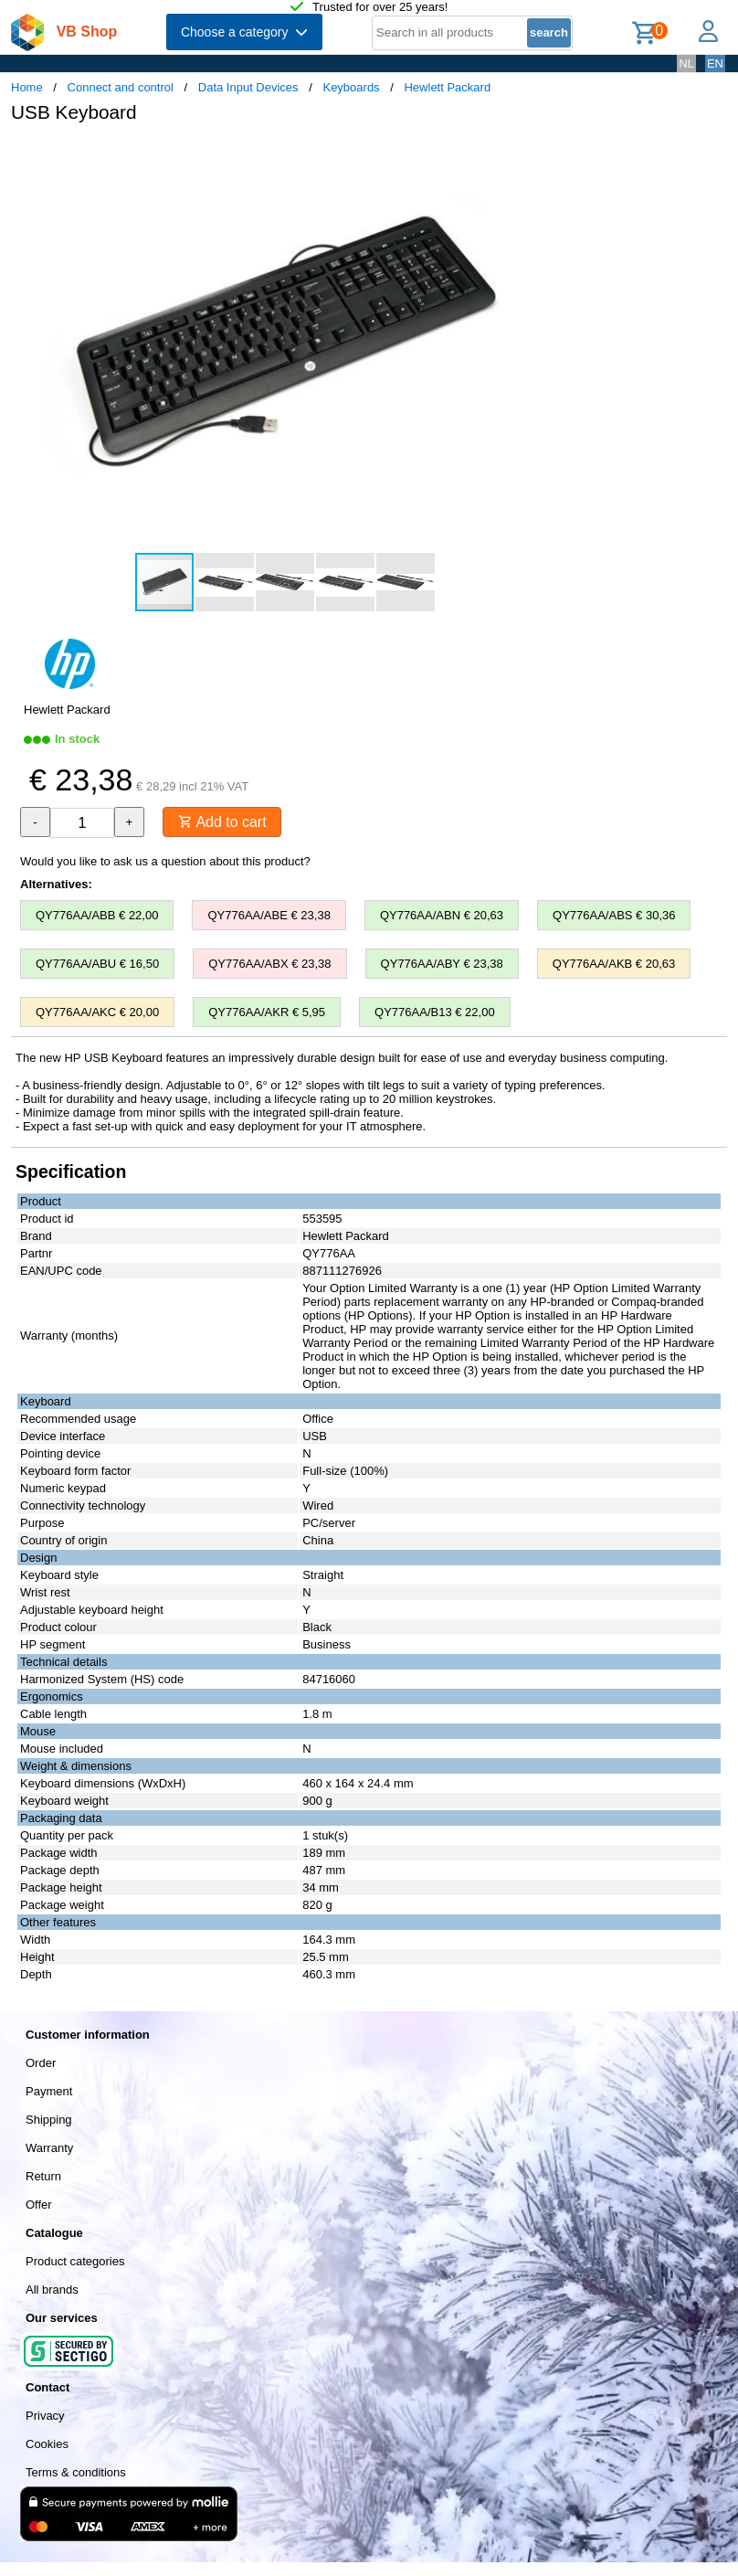 This screenshot has width=738, height=2576. I want to click on Warranty, so click(49, 2148).